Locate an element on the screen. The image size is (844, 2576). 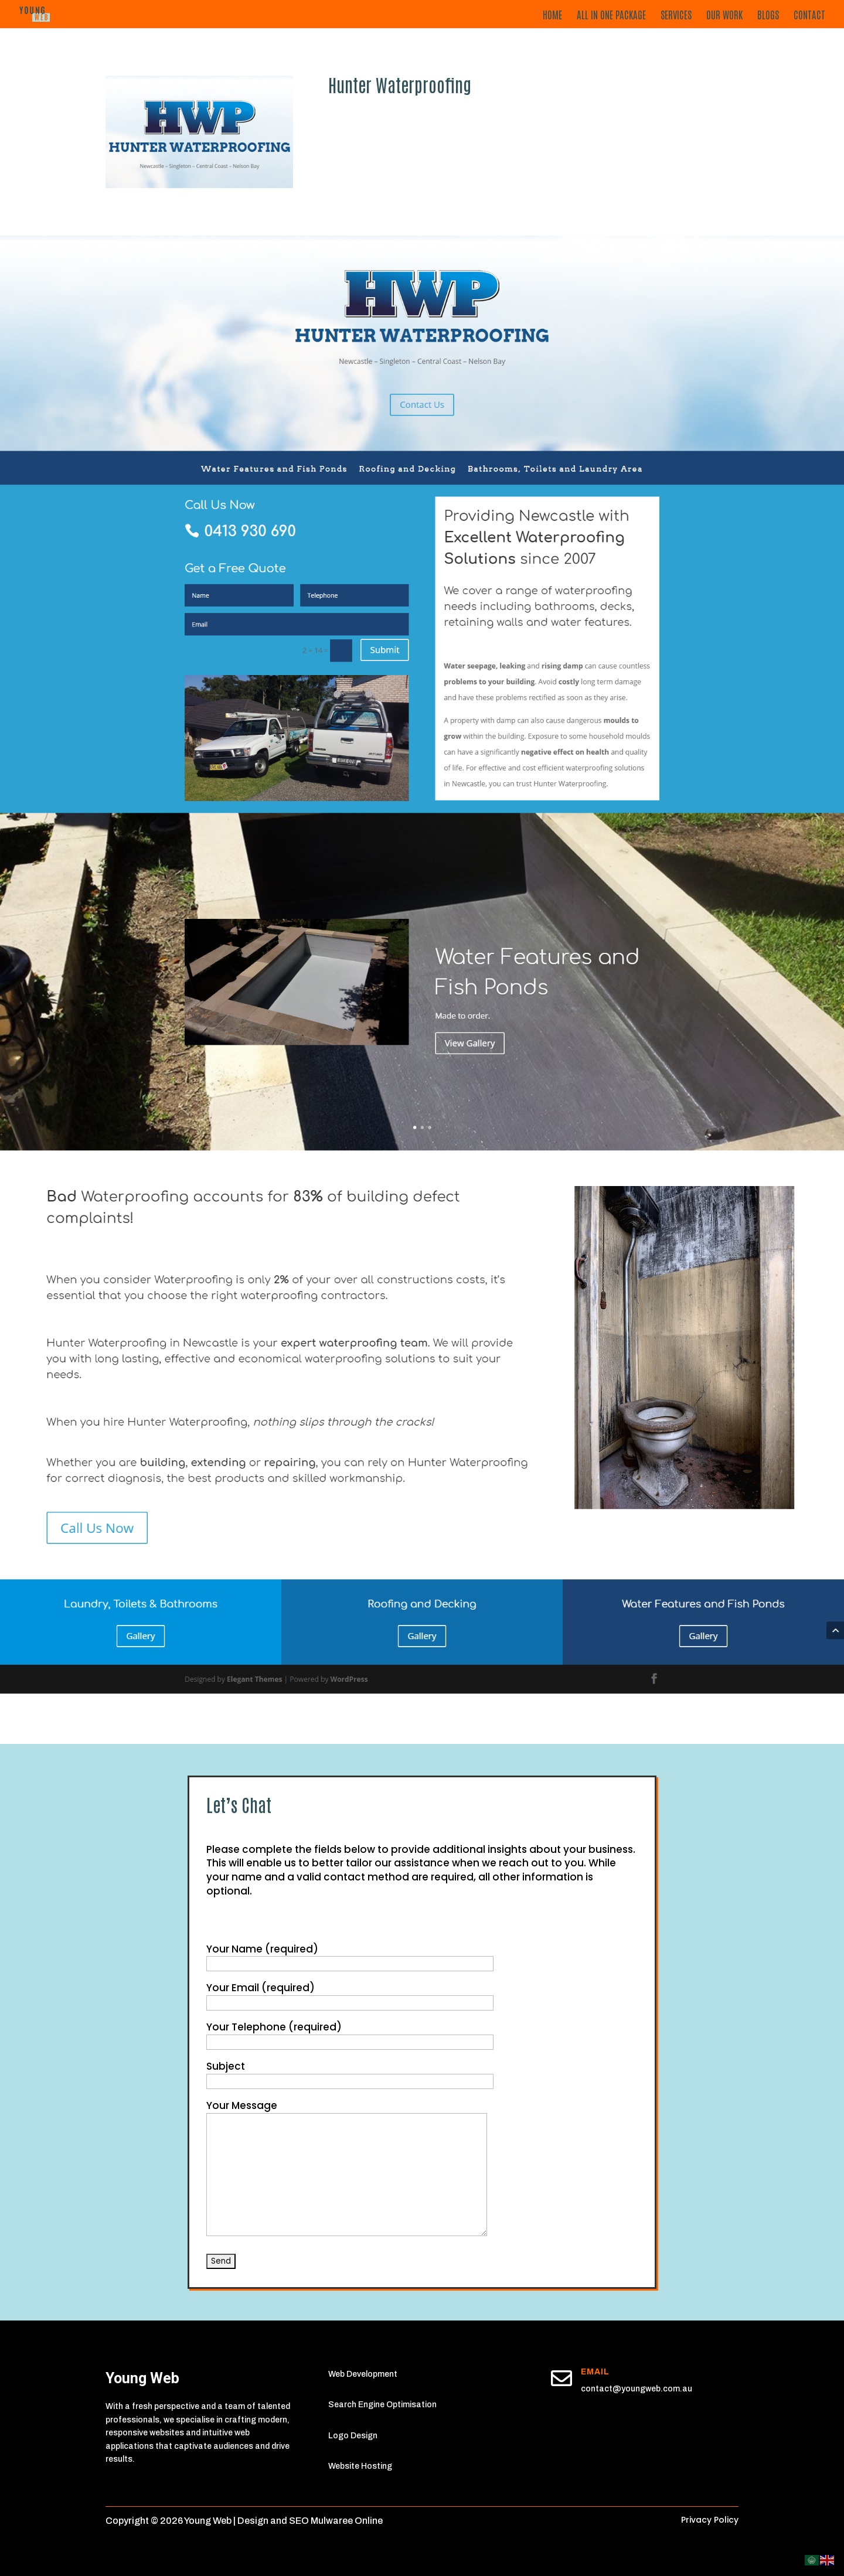
Blogs is located at coordinates (768, 15).